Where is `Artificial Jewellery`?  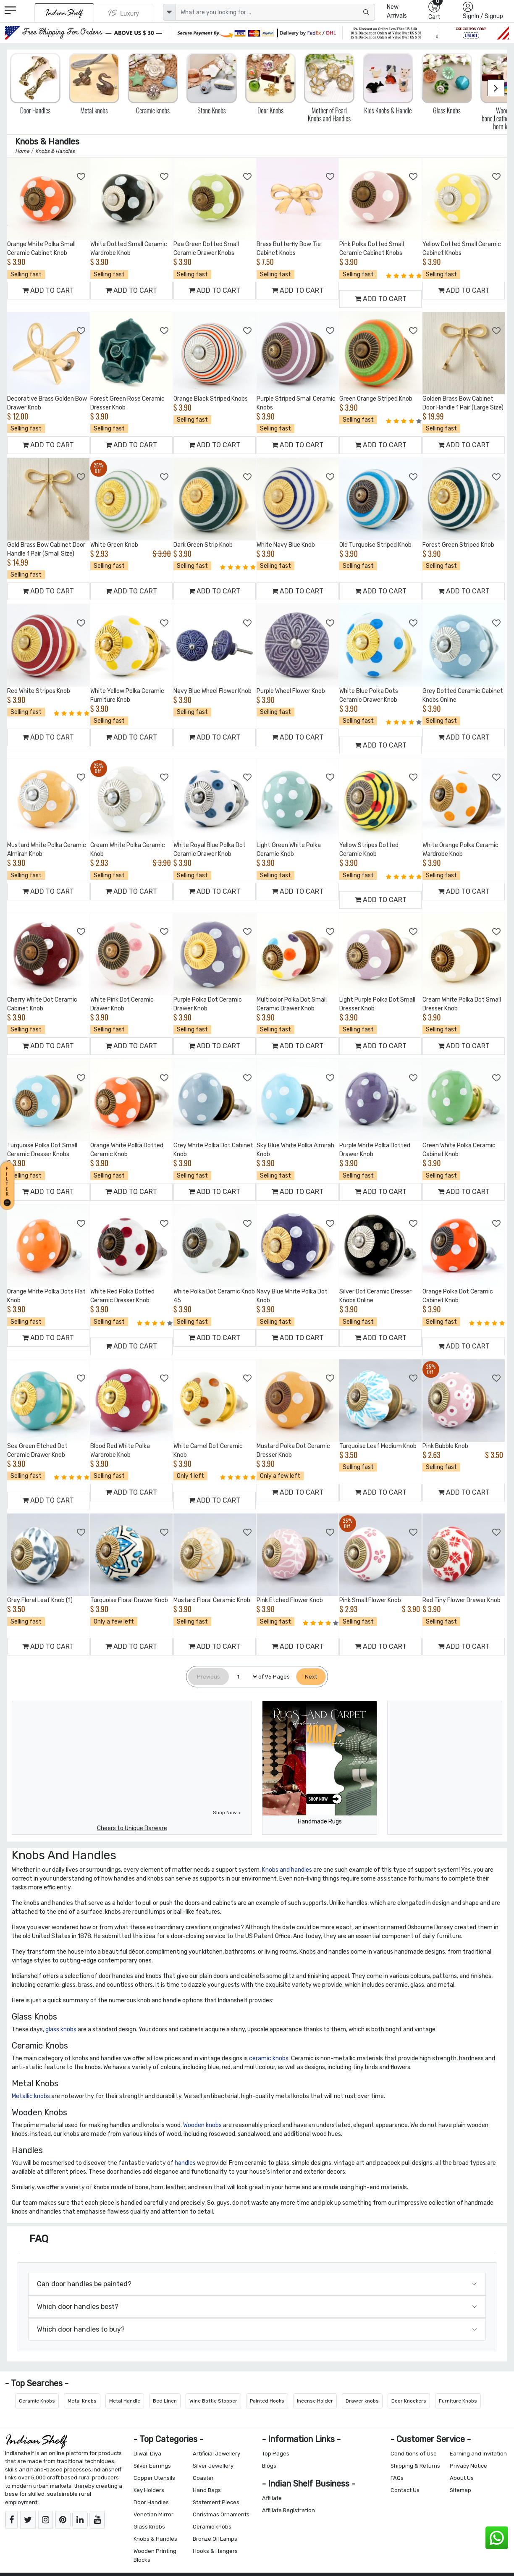 Artificial Jewellery is located at coordinates (216, 2453).